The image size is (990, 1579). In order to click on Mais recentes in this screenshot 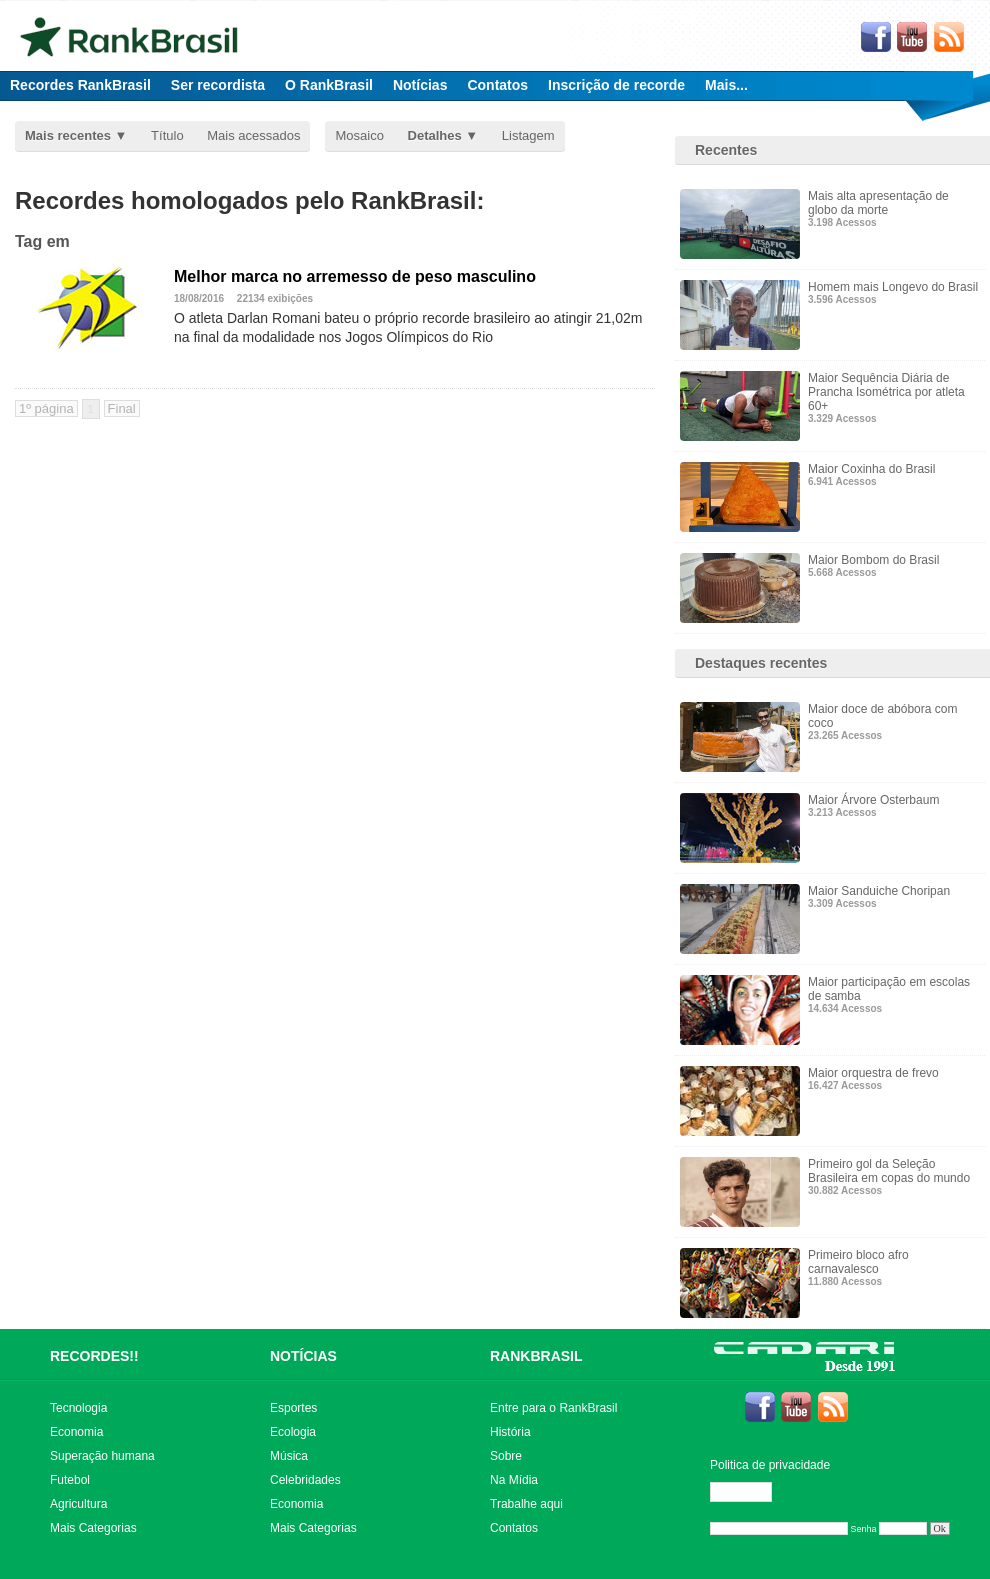, I will do `click(68, 135)`.